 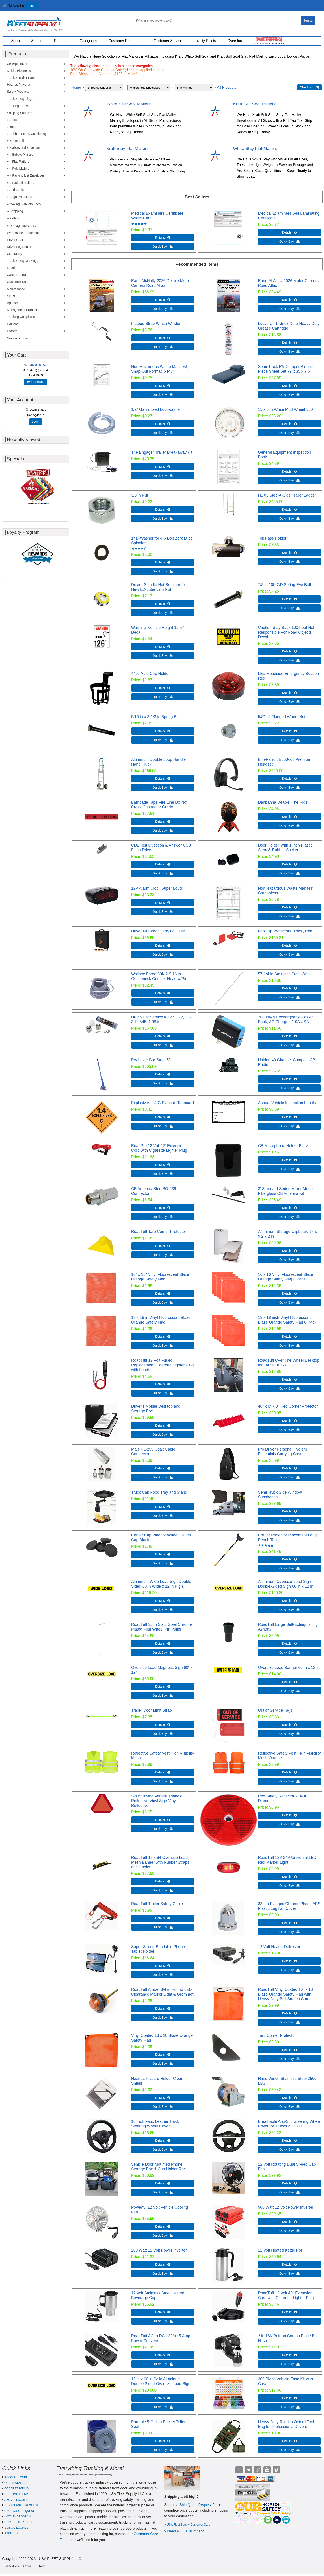 I want to click on Damage Indicators, so click(x=23, y=226).